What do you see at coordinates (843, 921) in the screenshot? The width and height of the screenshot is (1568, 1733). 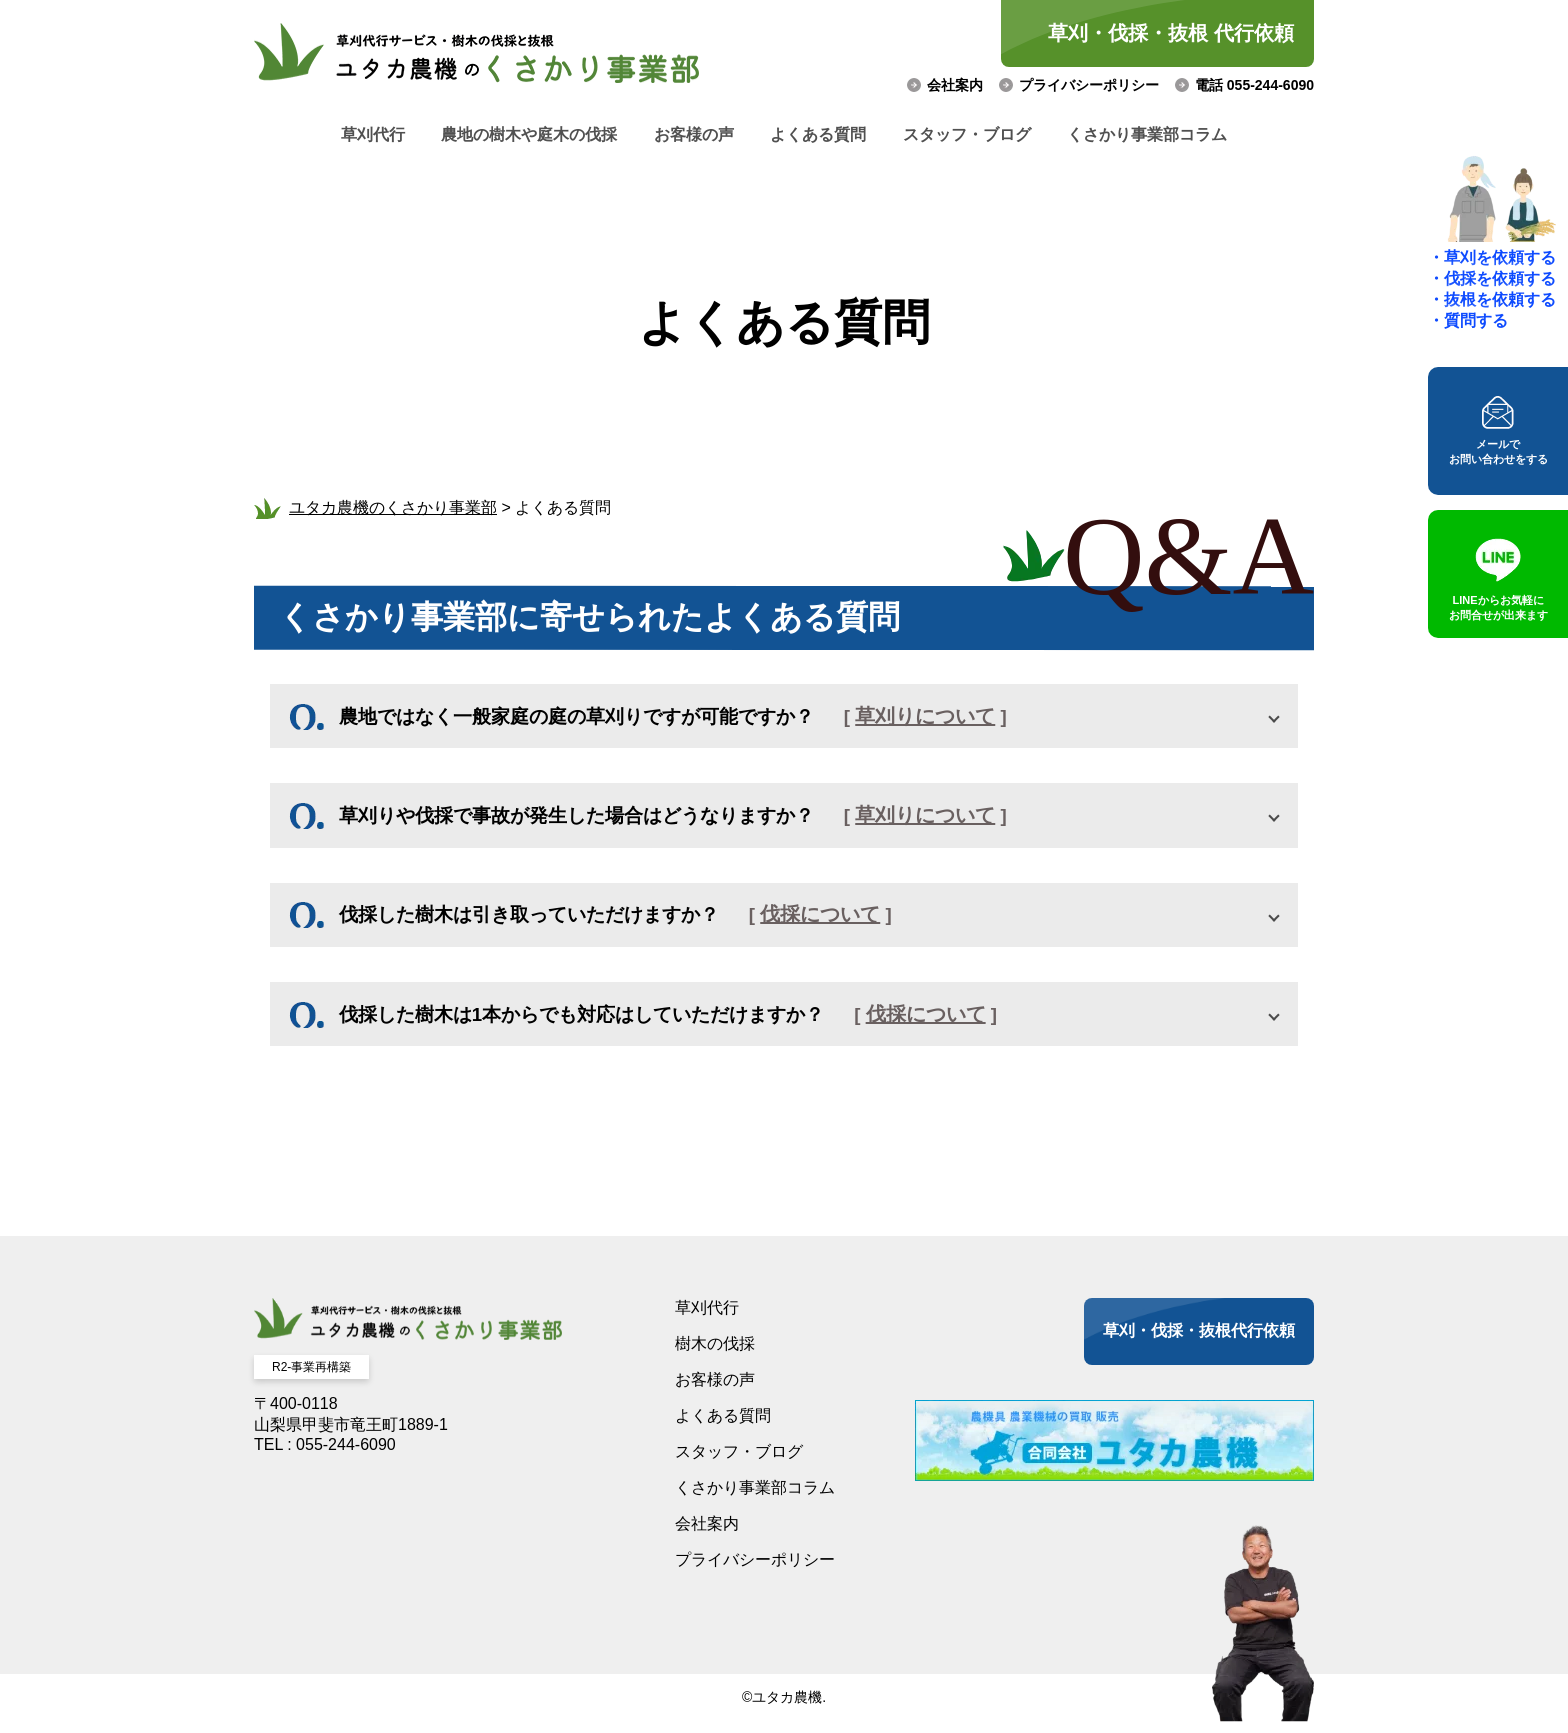 I see `伐採について` at bounding box center [843, 921].